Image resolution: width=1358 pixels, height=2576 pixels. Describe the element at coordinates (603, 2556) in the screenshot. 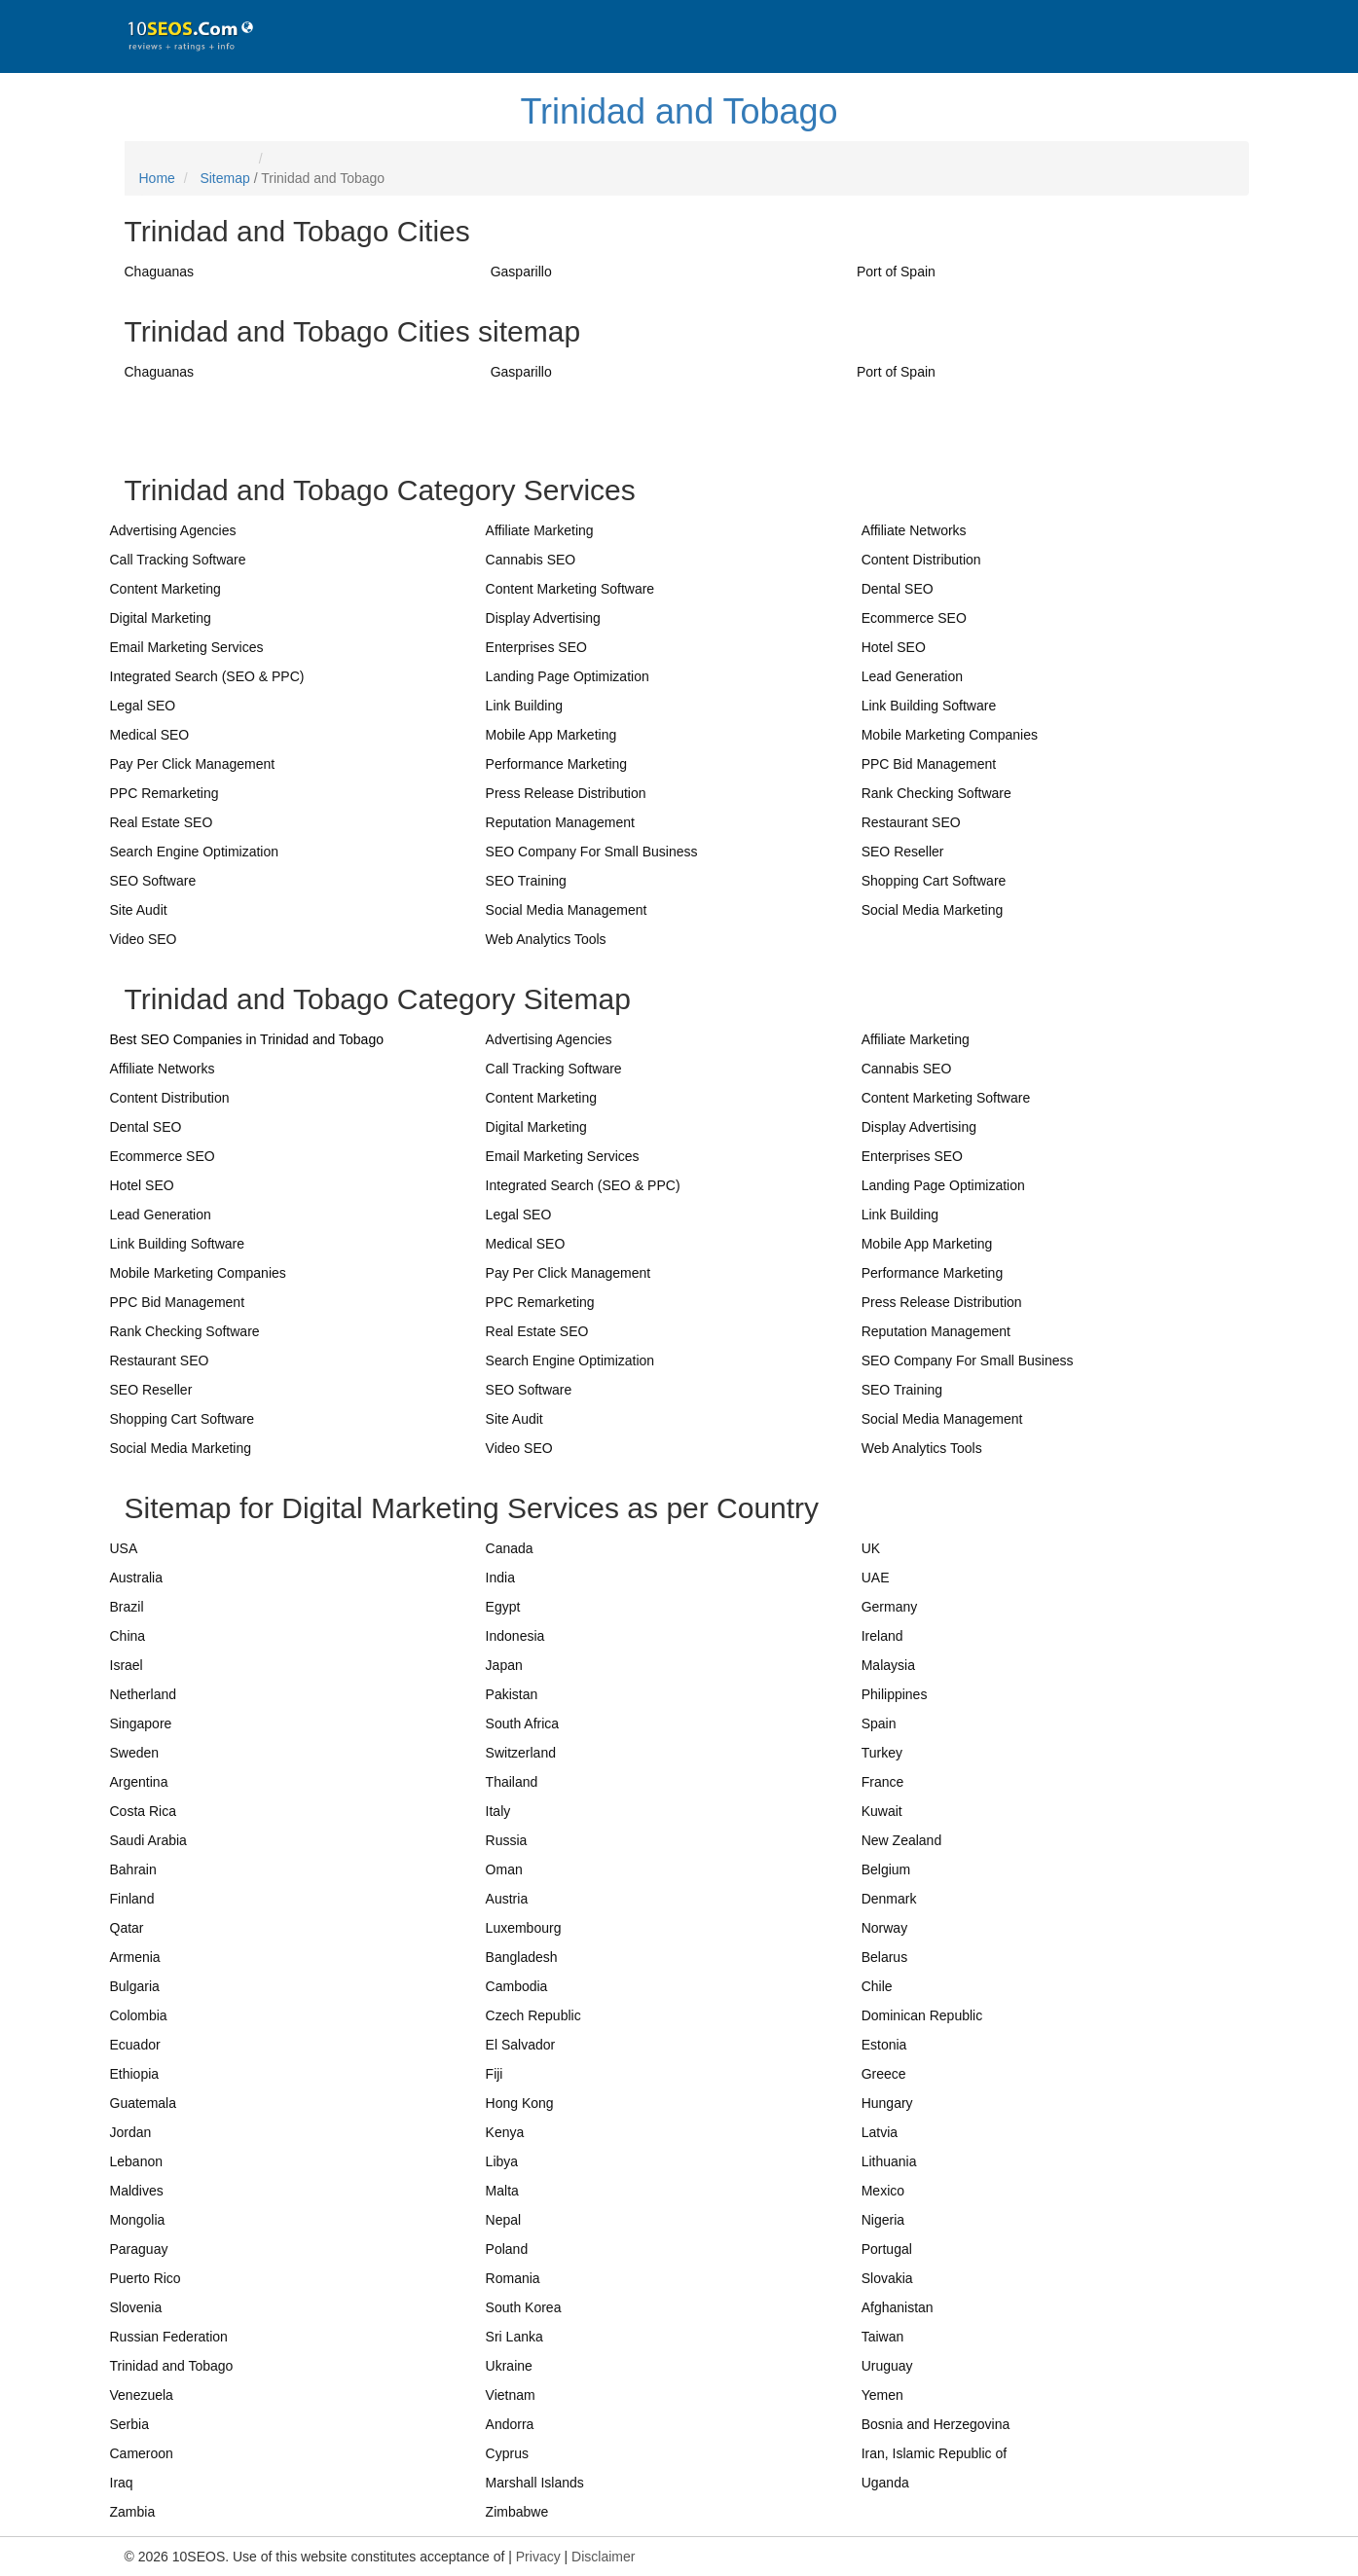

I see `Disclaimer` at that location.